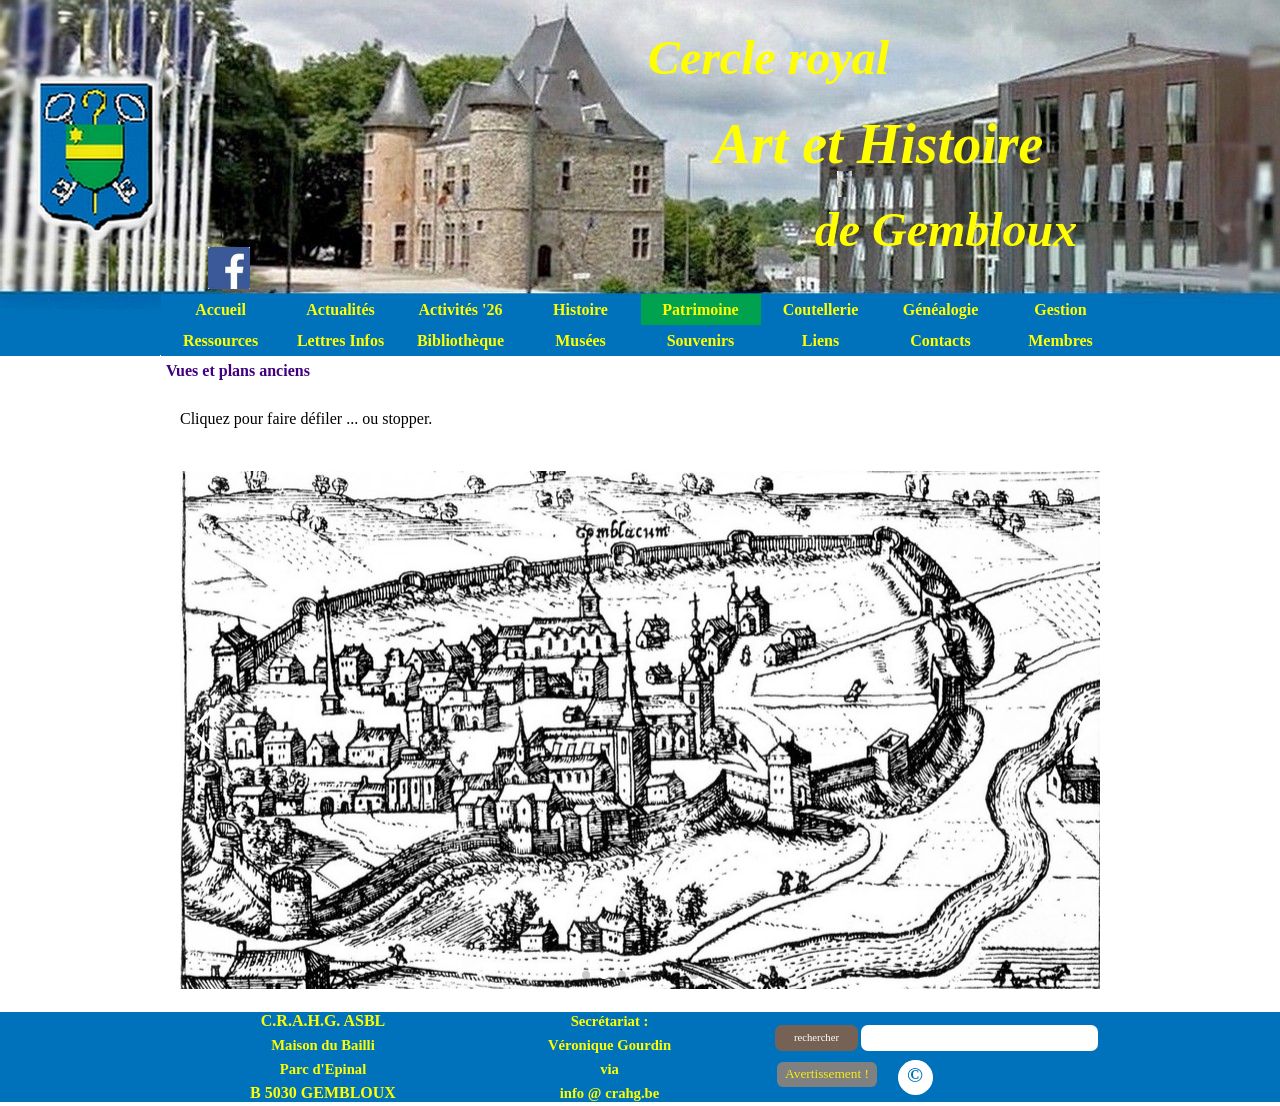 The image size is (1280, 1106). I want to click on Contacts, so click(940, 340).